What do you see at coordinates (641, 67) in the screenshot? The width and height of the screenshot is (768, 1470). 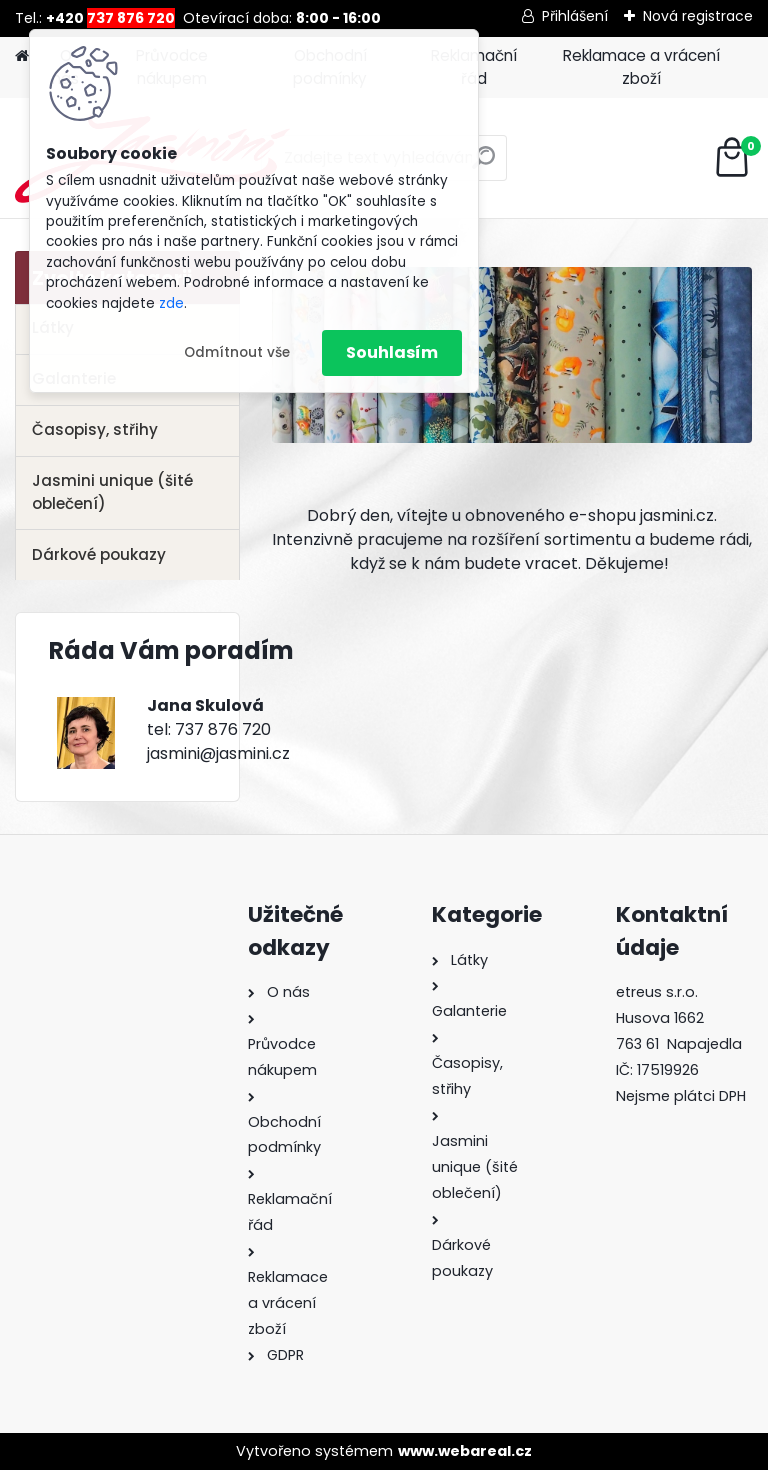 I see `Reklamace a vrácení zboží` at bounding box center [641, 67].